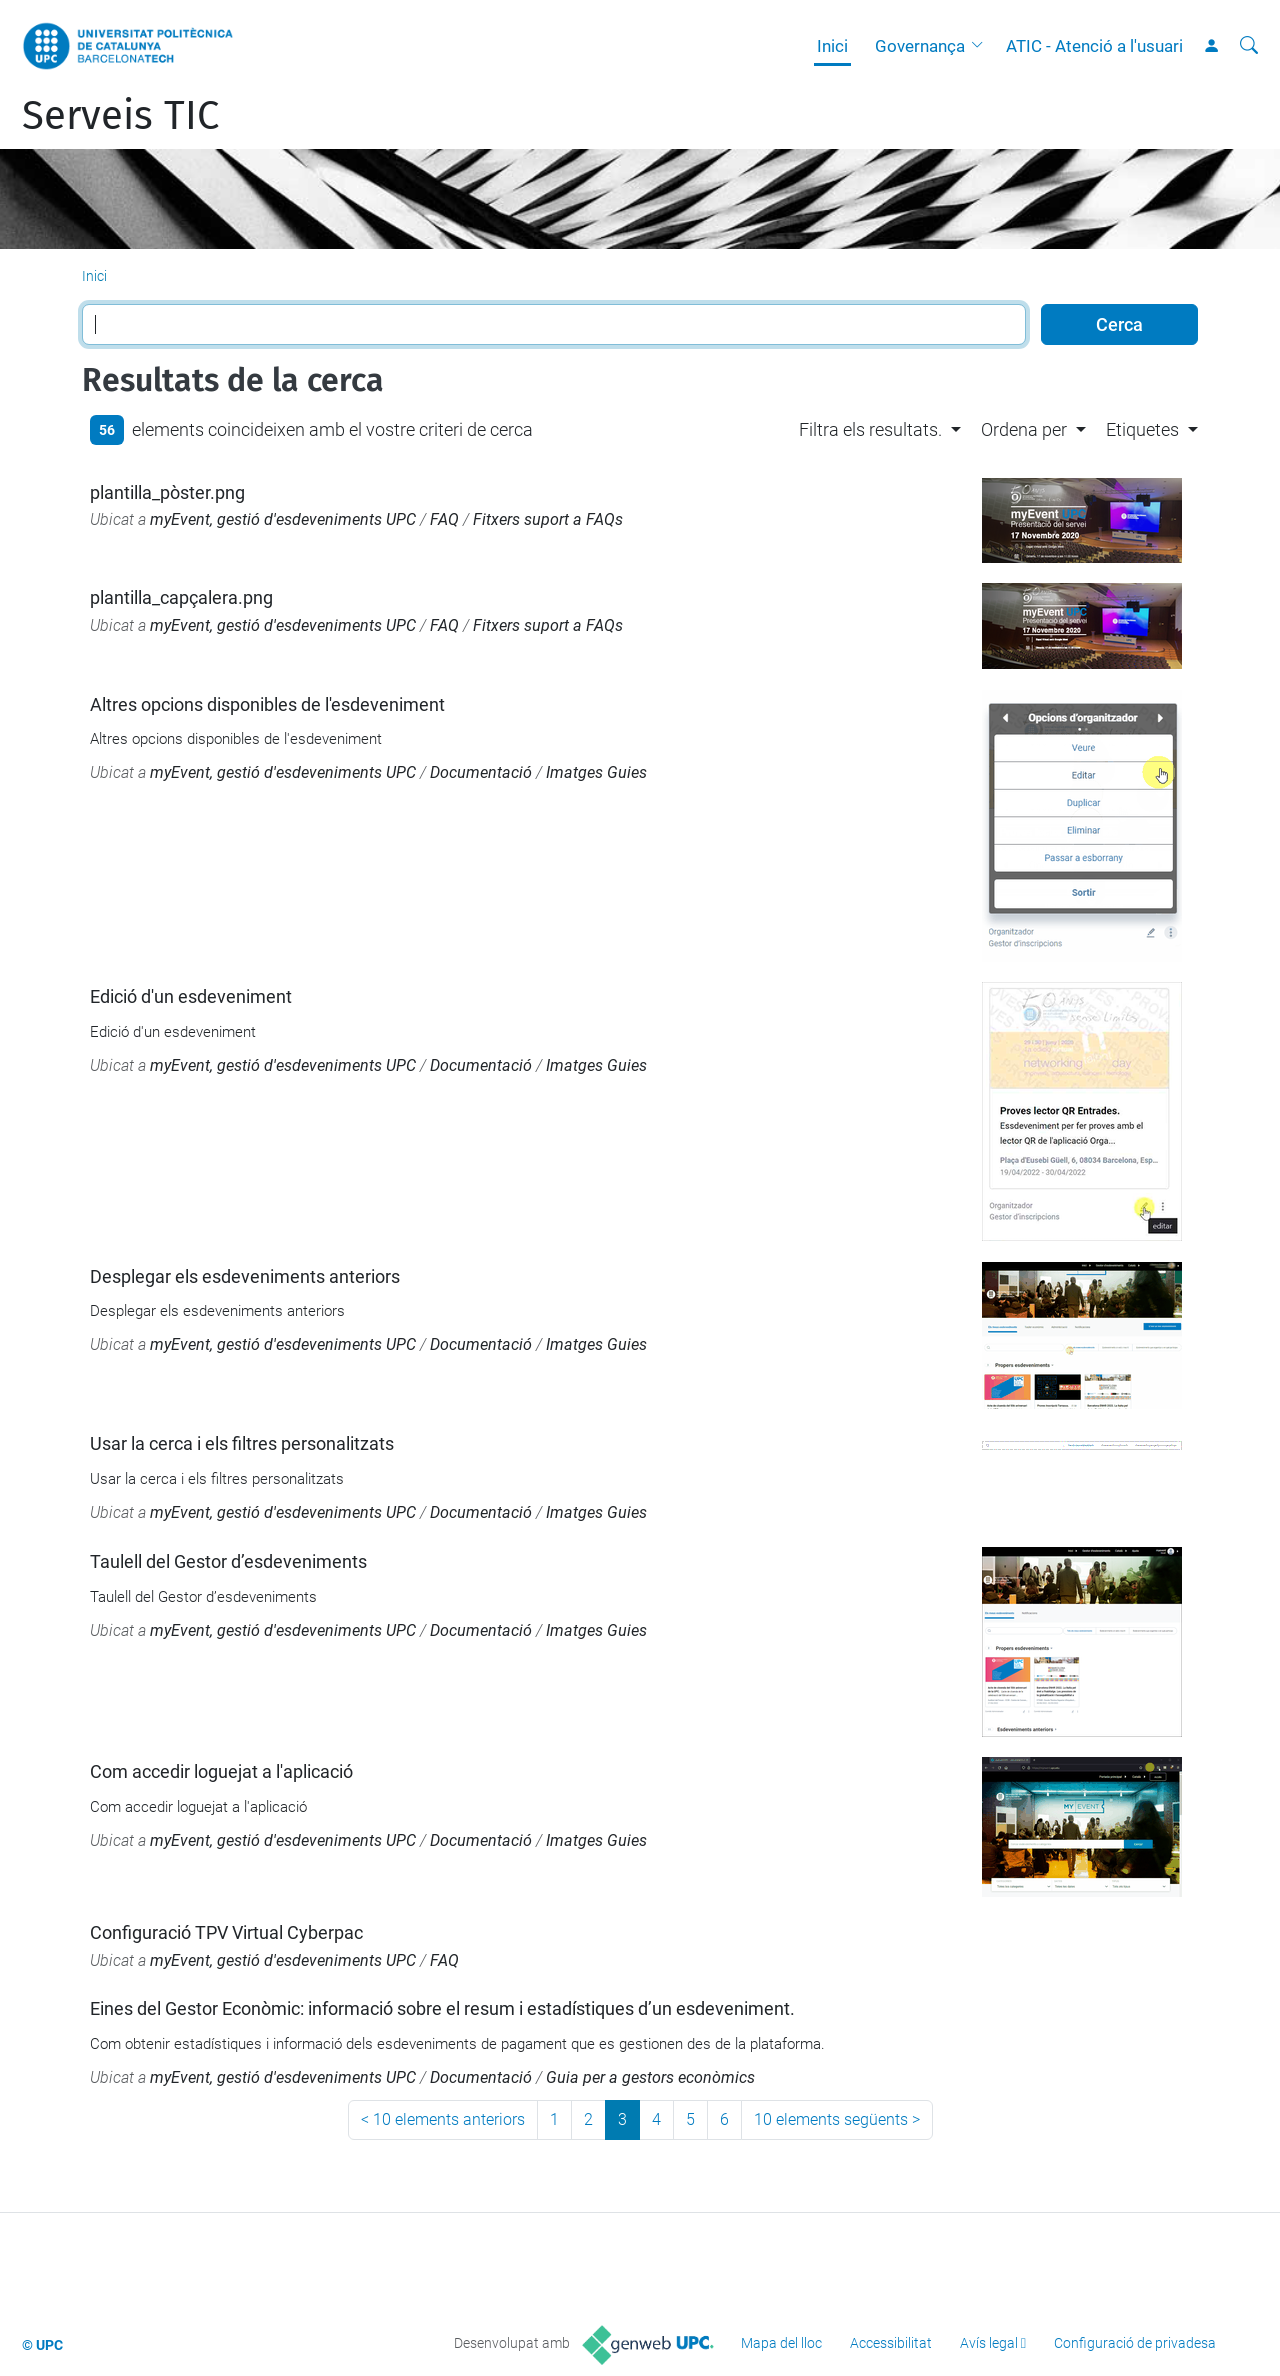 The height and width of the screenshot is (2376, 1280). What do you see at coordinates (242, 1443) in the screenshot?
I see `Usar la cerca i els filtres personalitzats` at bounding box center [242, 1443].